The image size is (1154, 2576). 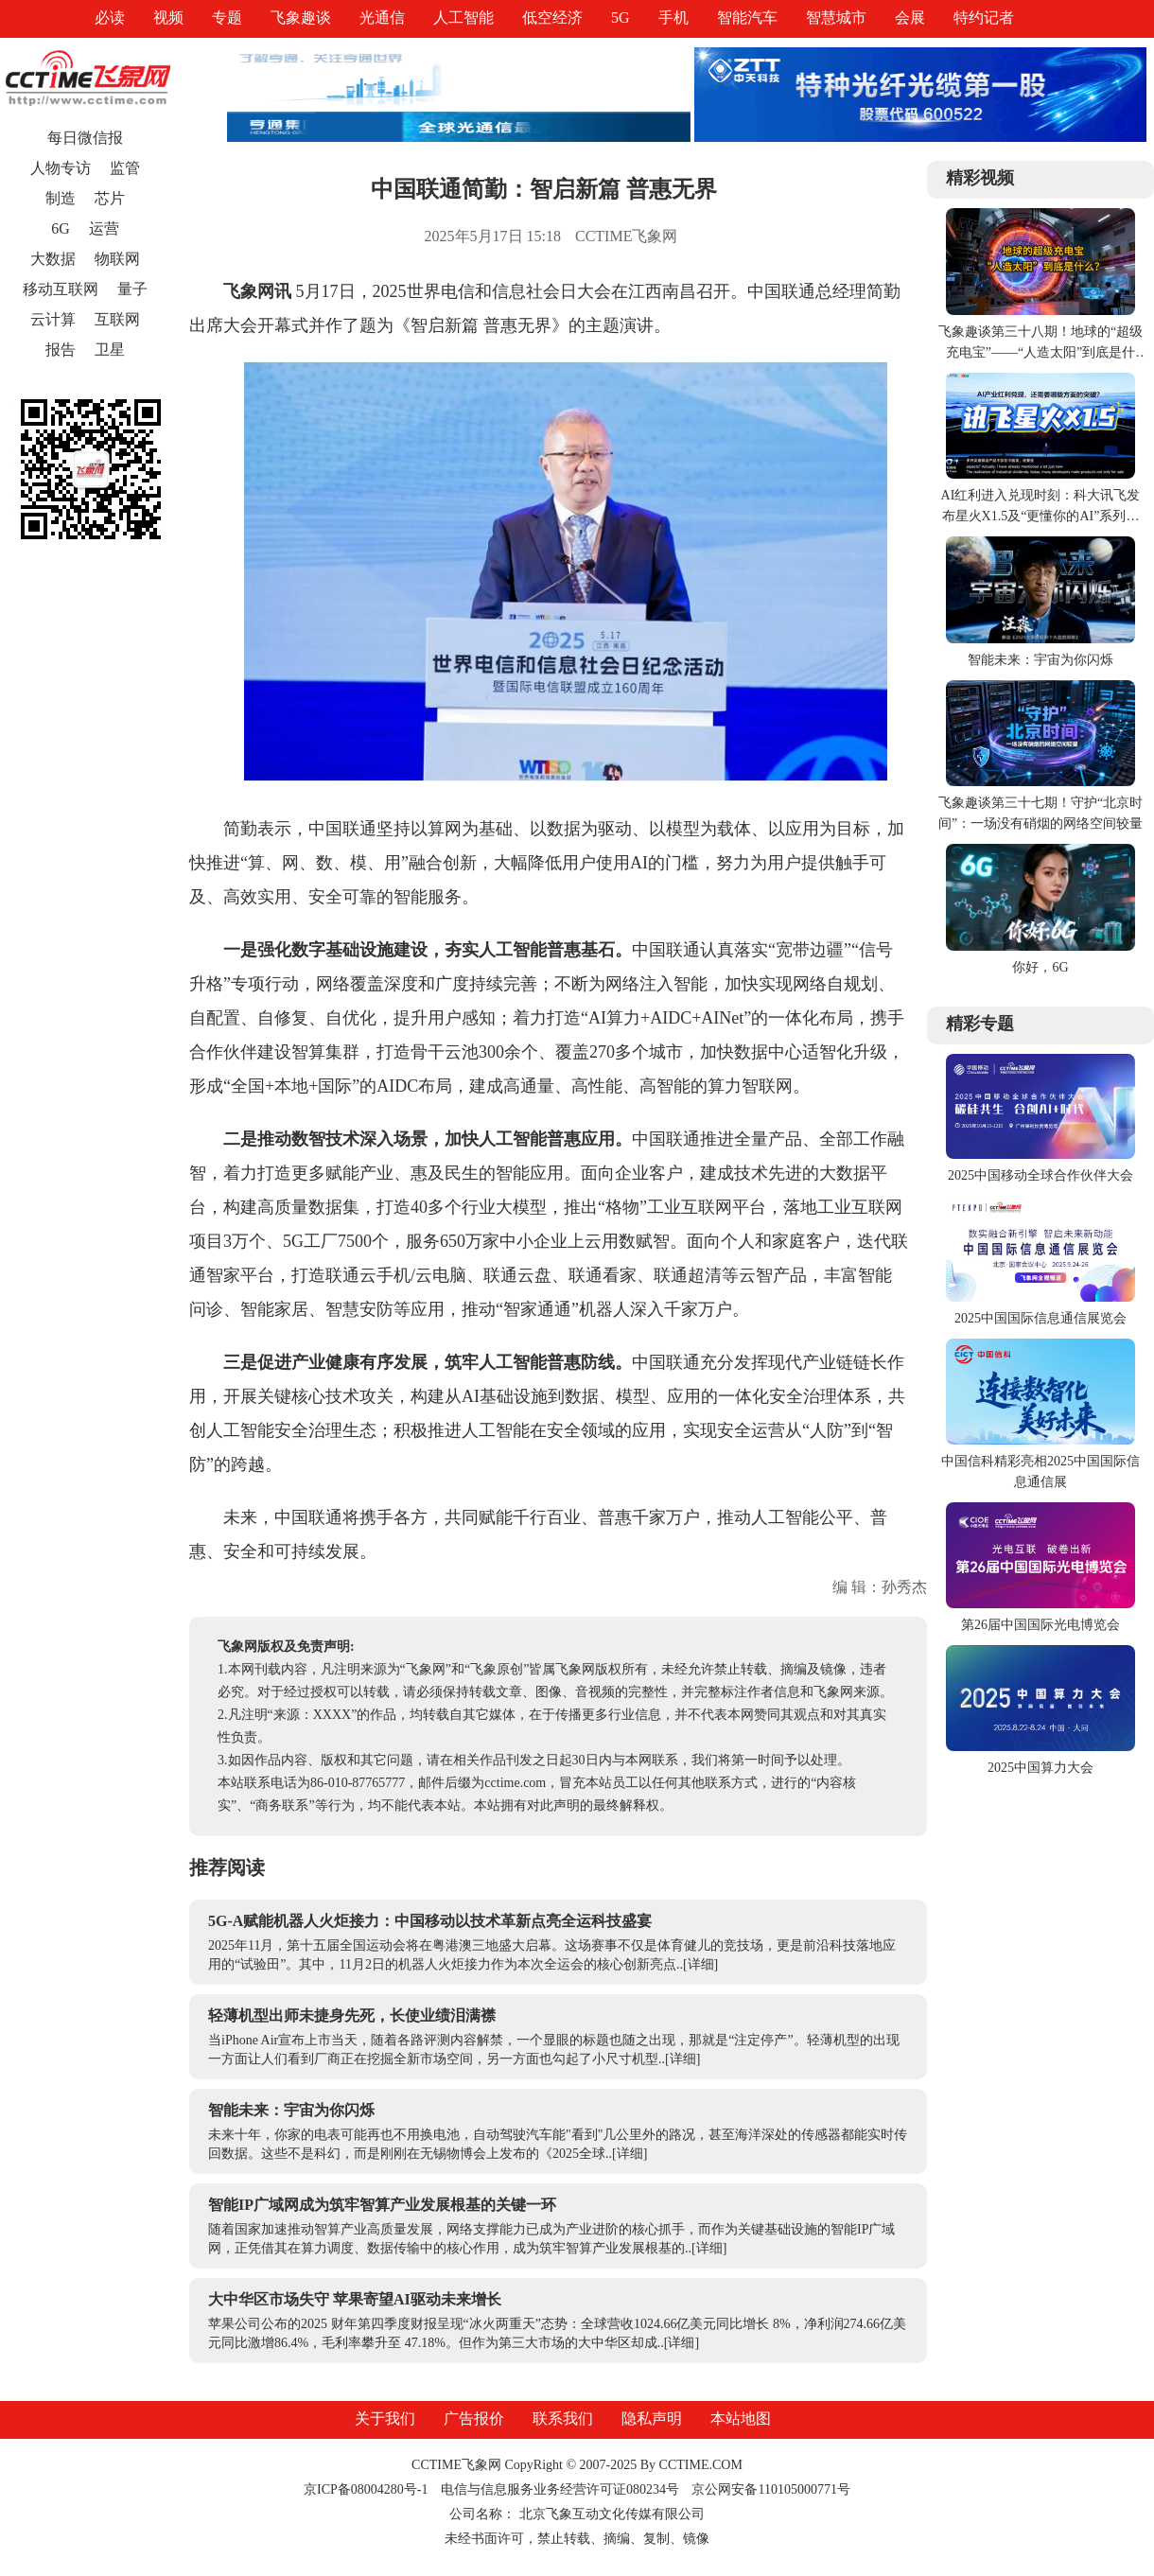 I want to click on 会展, so click(x=910, y=17).